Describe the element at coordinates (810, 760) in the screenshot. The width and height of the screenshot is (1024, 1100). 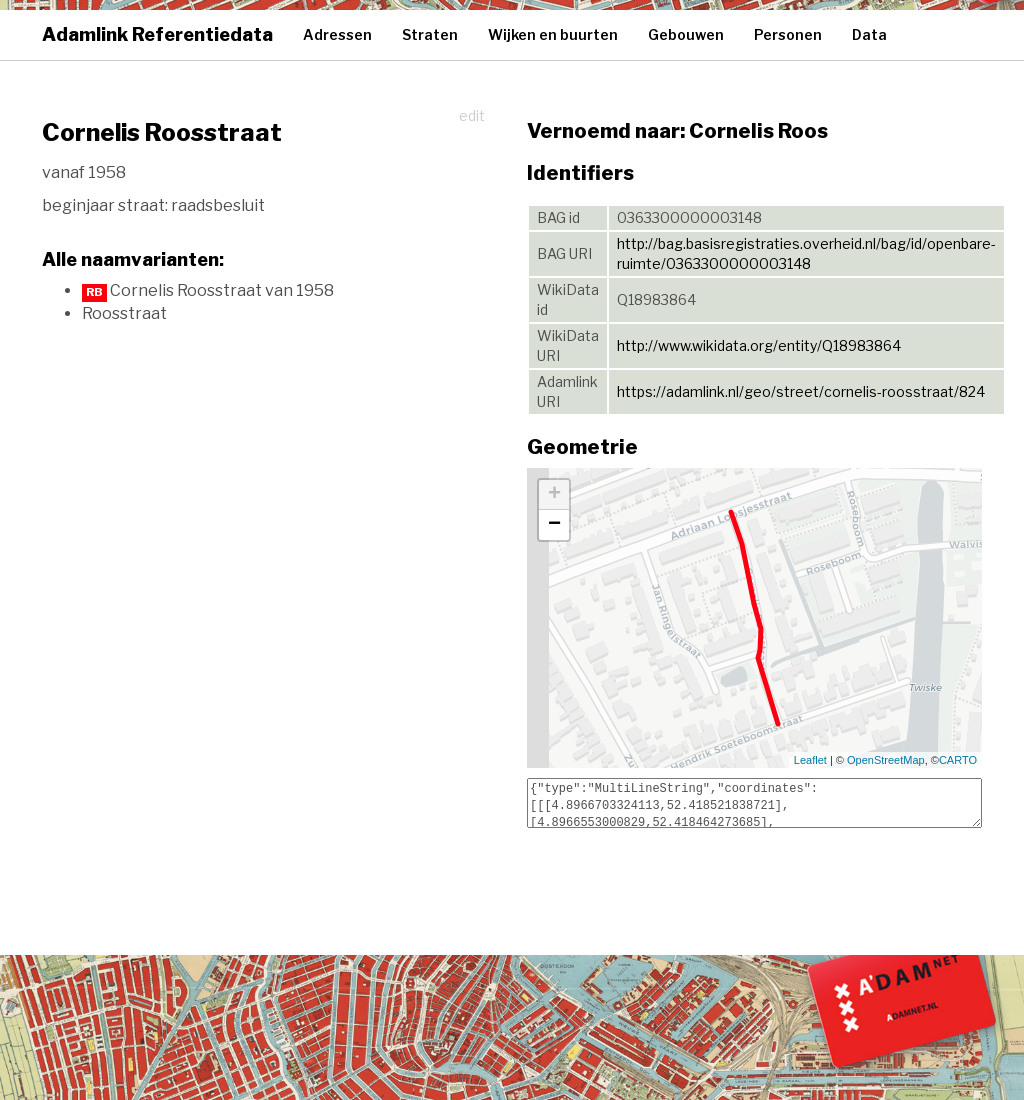
I see `Leaflet` at that location.